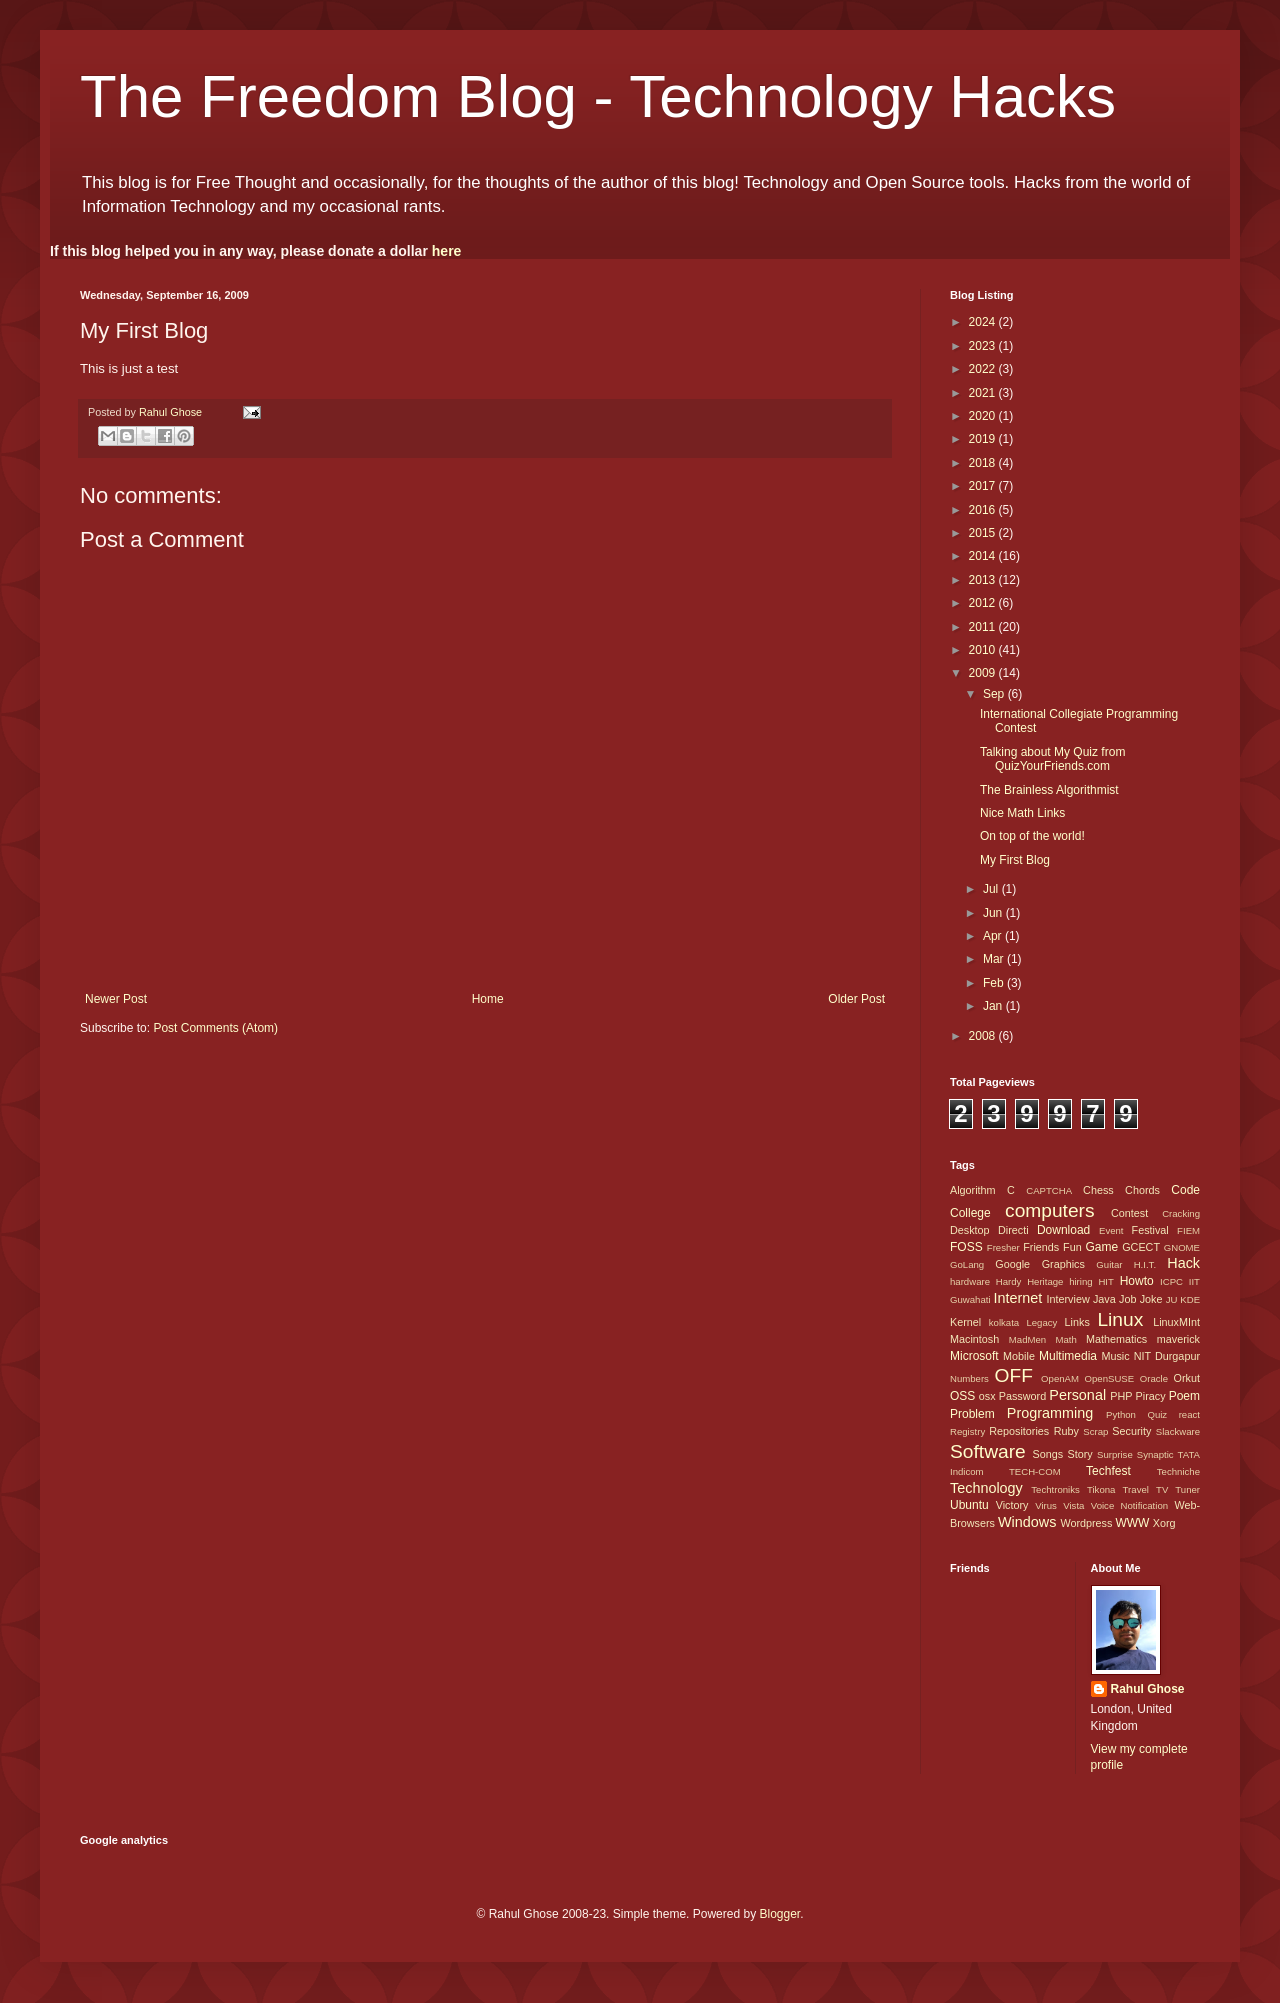 Image resolution: width=1280 pixels, height=2003 pixels. I want to click on Orkut, so click(1187, 1378).